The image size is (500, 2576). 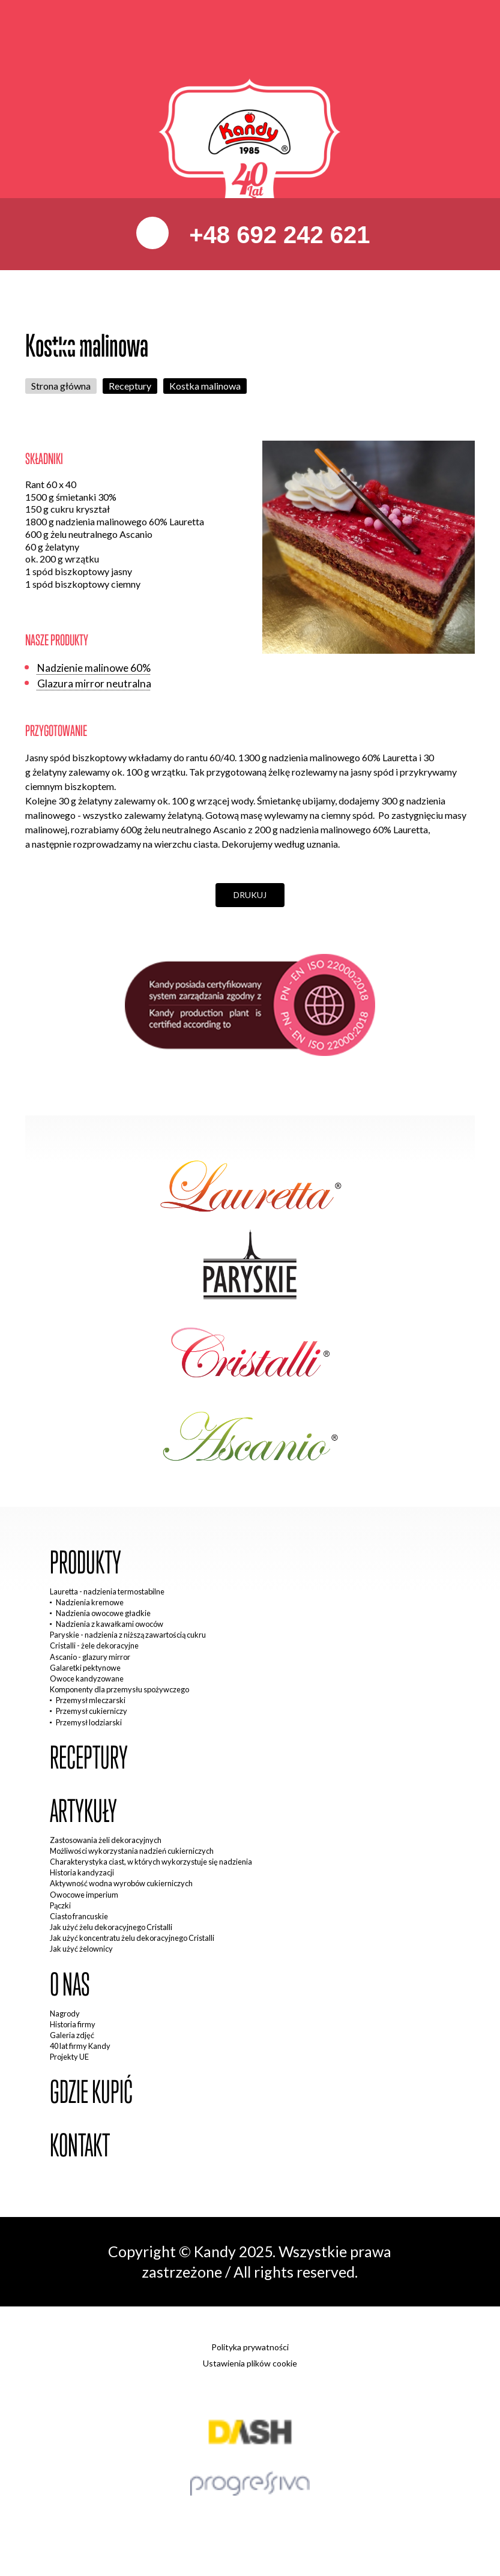 I want to click on Produkty, so click(x=85, y=1562).